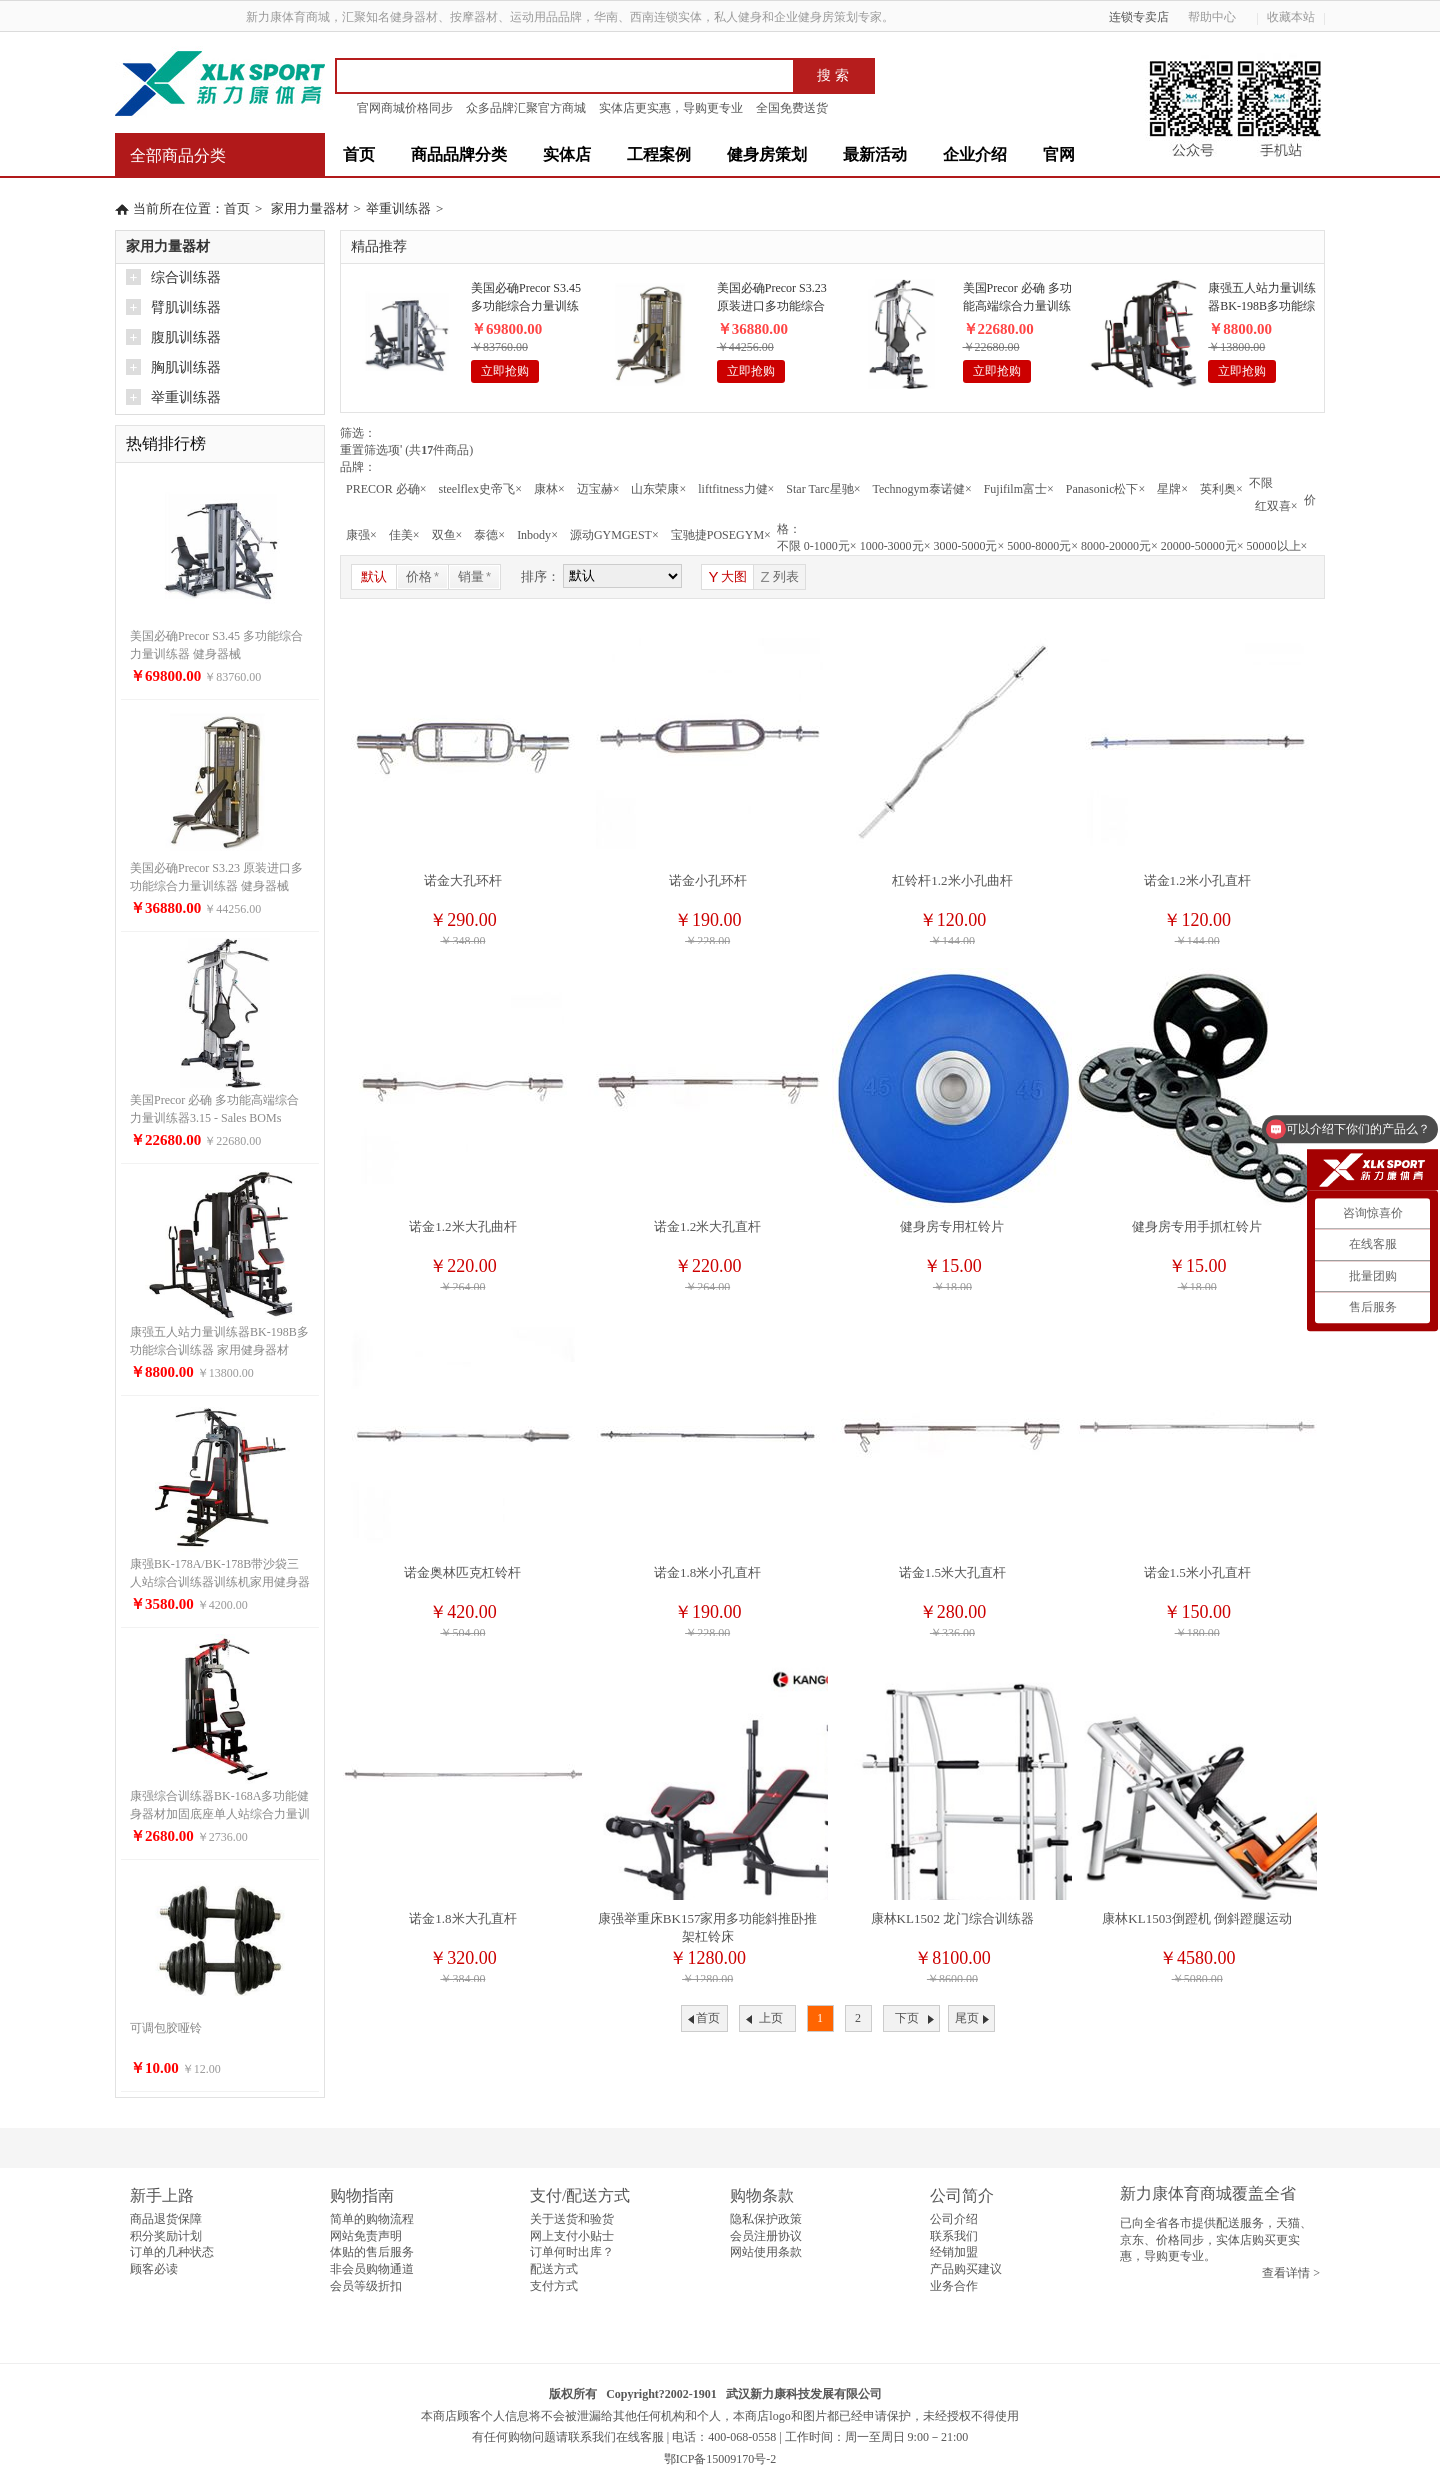  Describe the element at coordinates (404, 535) in the screenshot. I see `佳美` at that location.